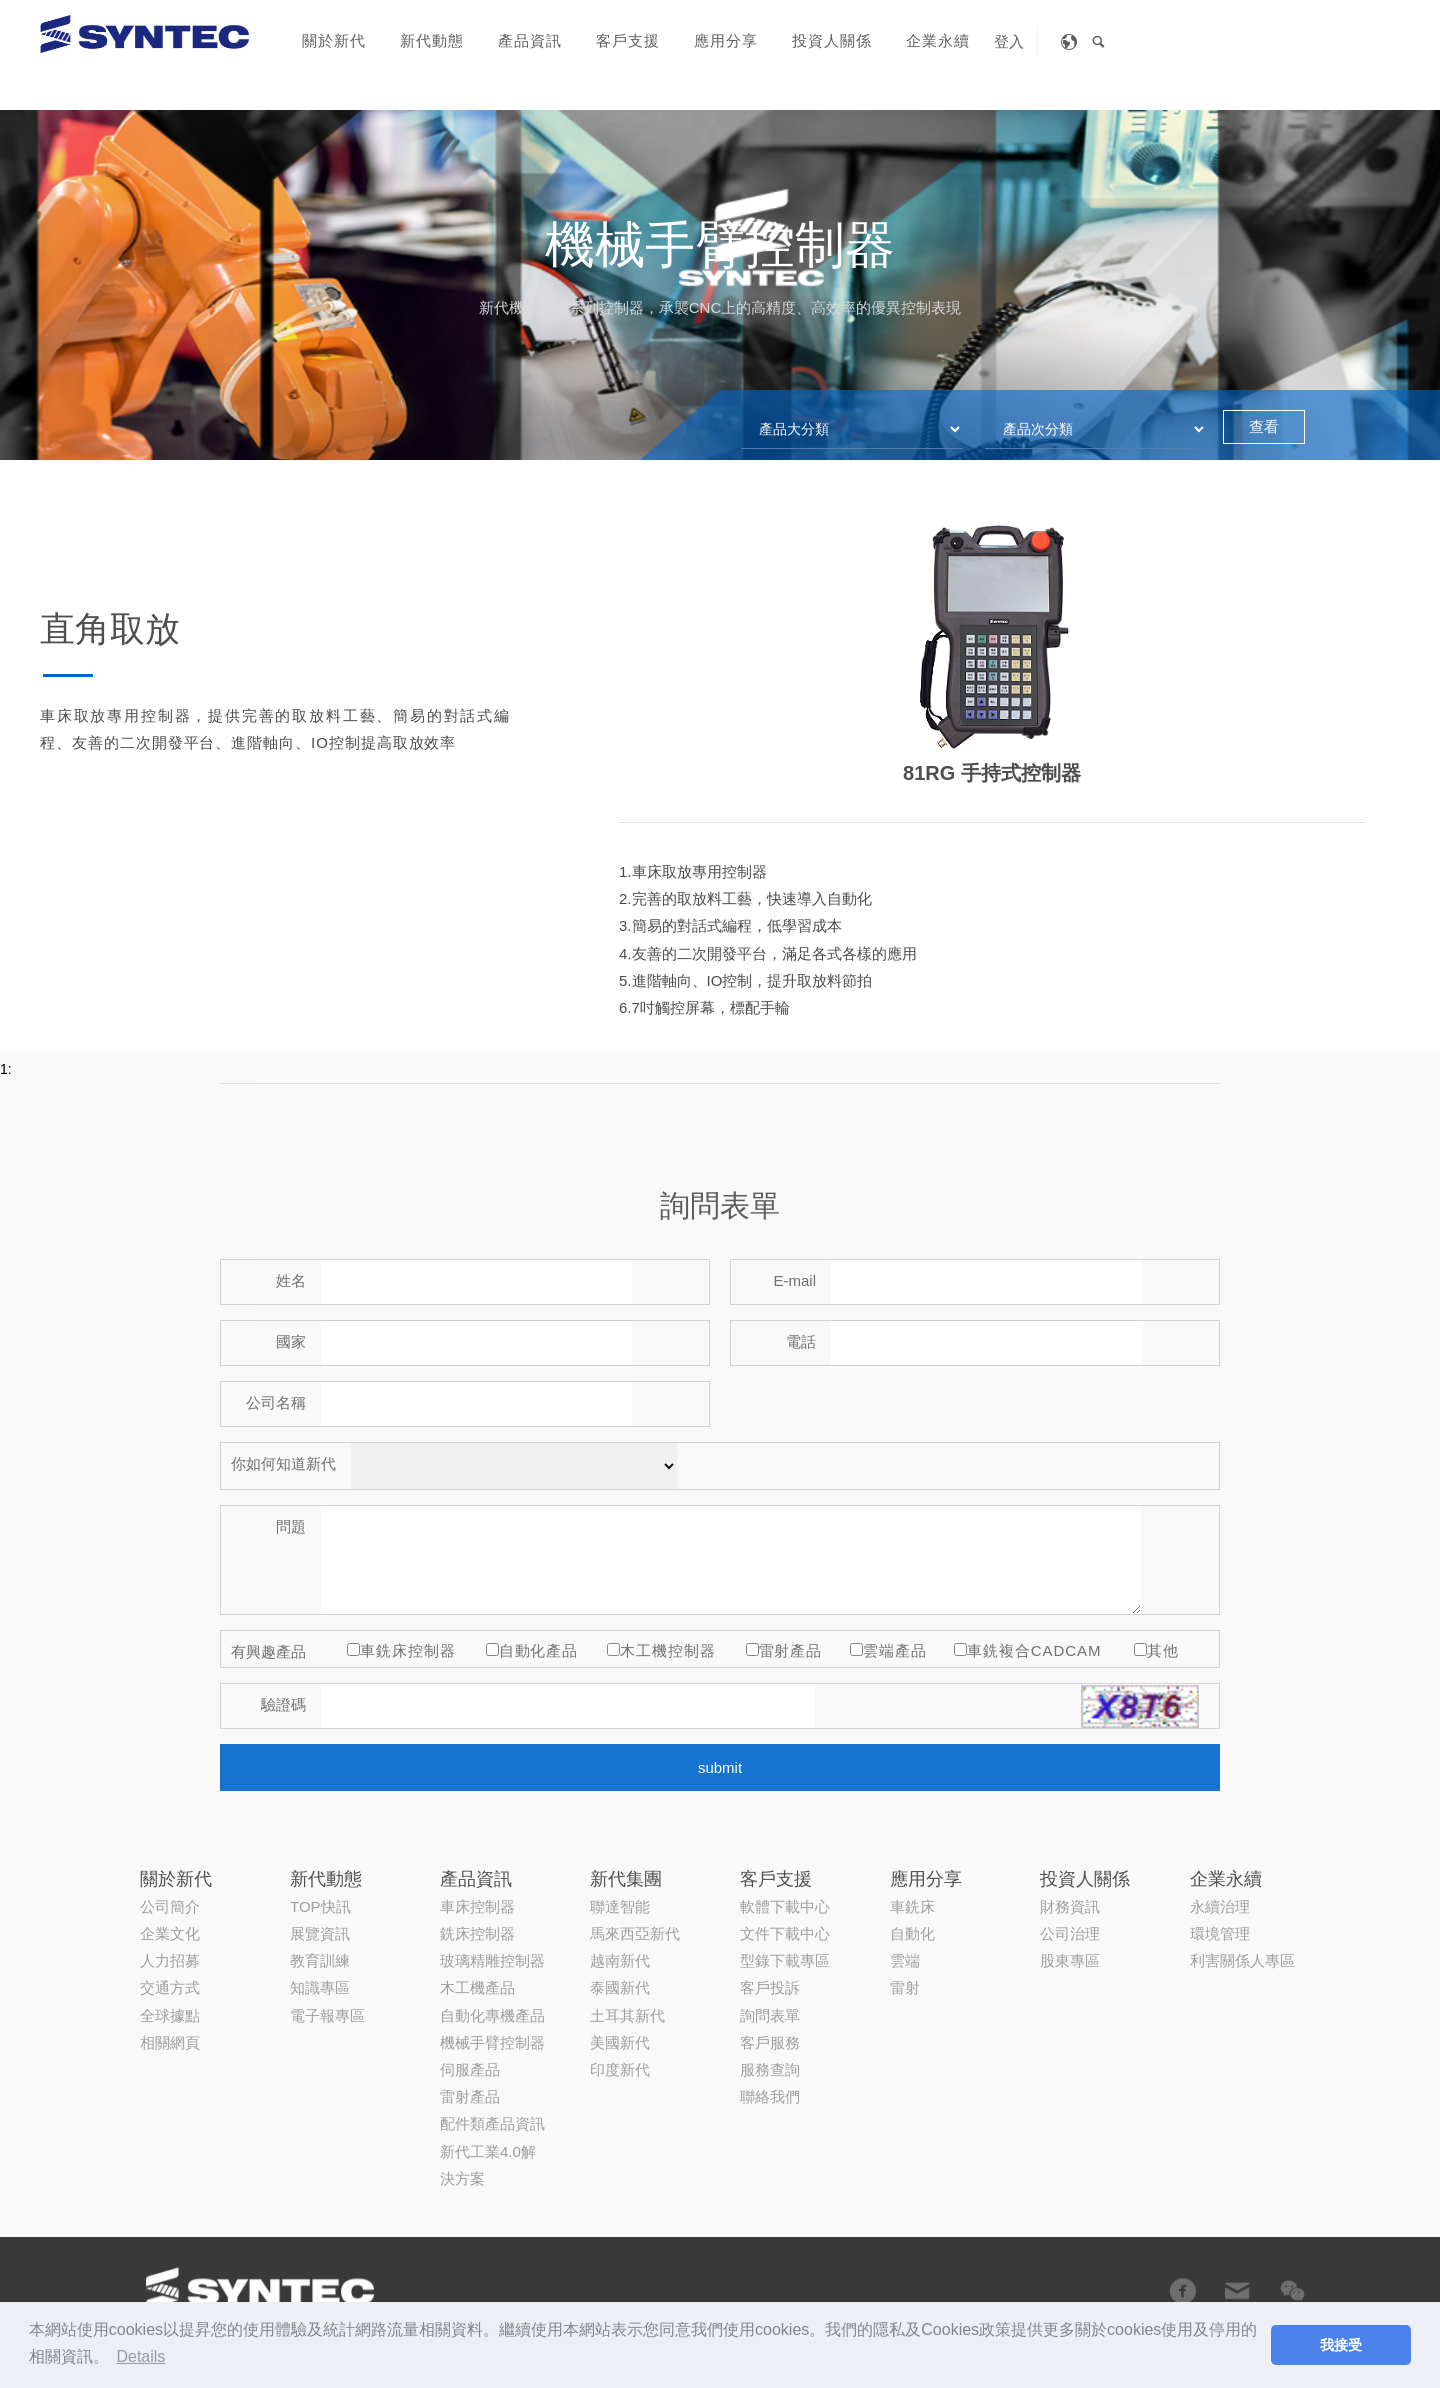  Describe the element at coordinates (492, 1791) in the screenshot. I see `玻璃精雕控制器` at that location.